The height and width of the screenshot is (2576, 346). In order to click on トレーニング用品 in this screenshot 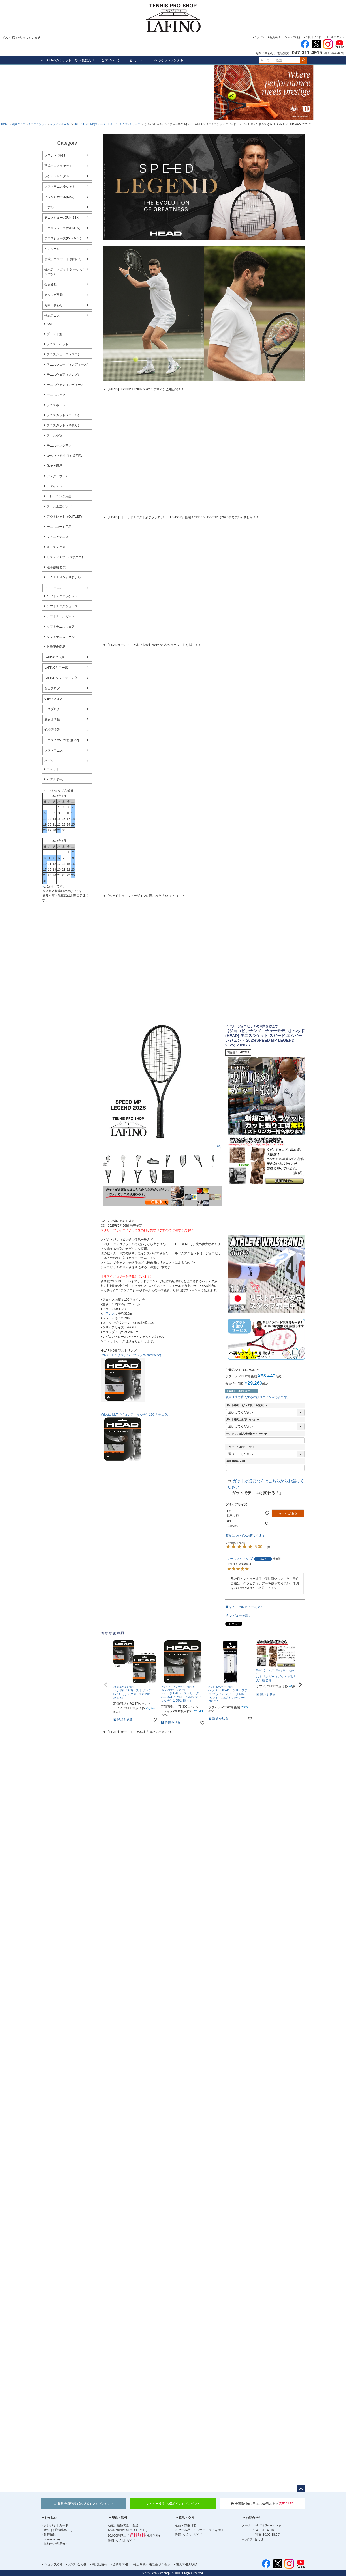, I will do `click(59, 496)`.